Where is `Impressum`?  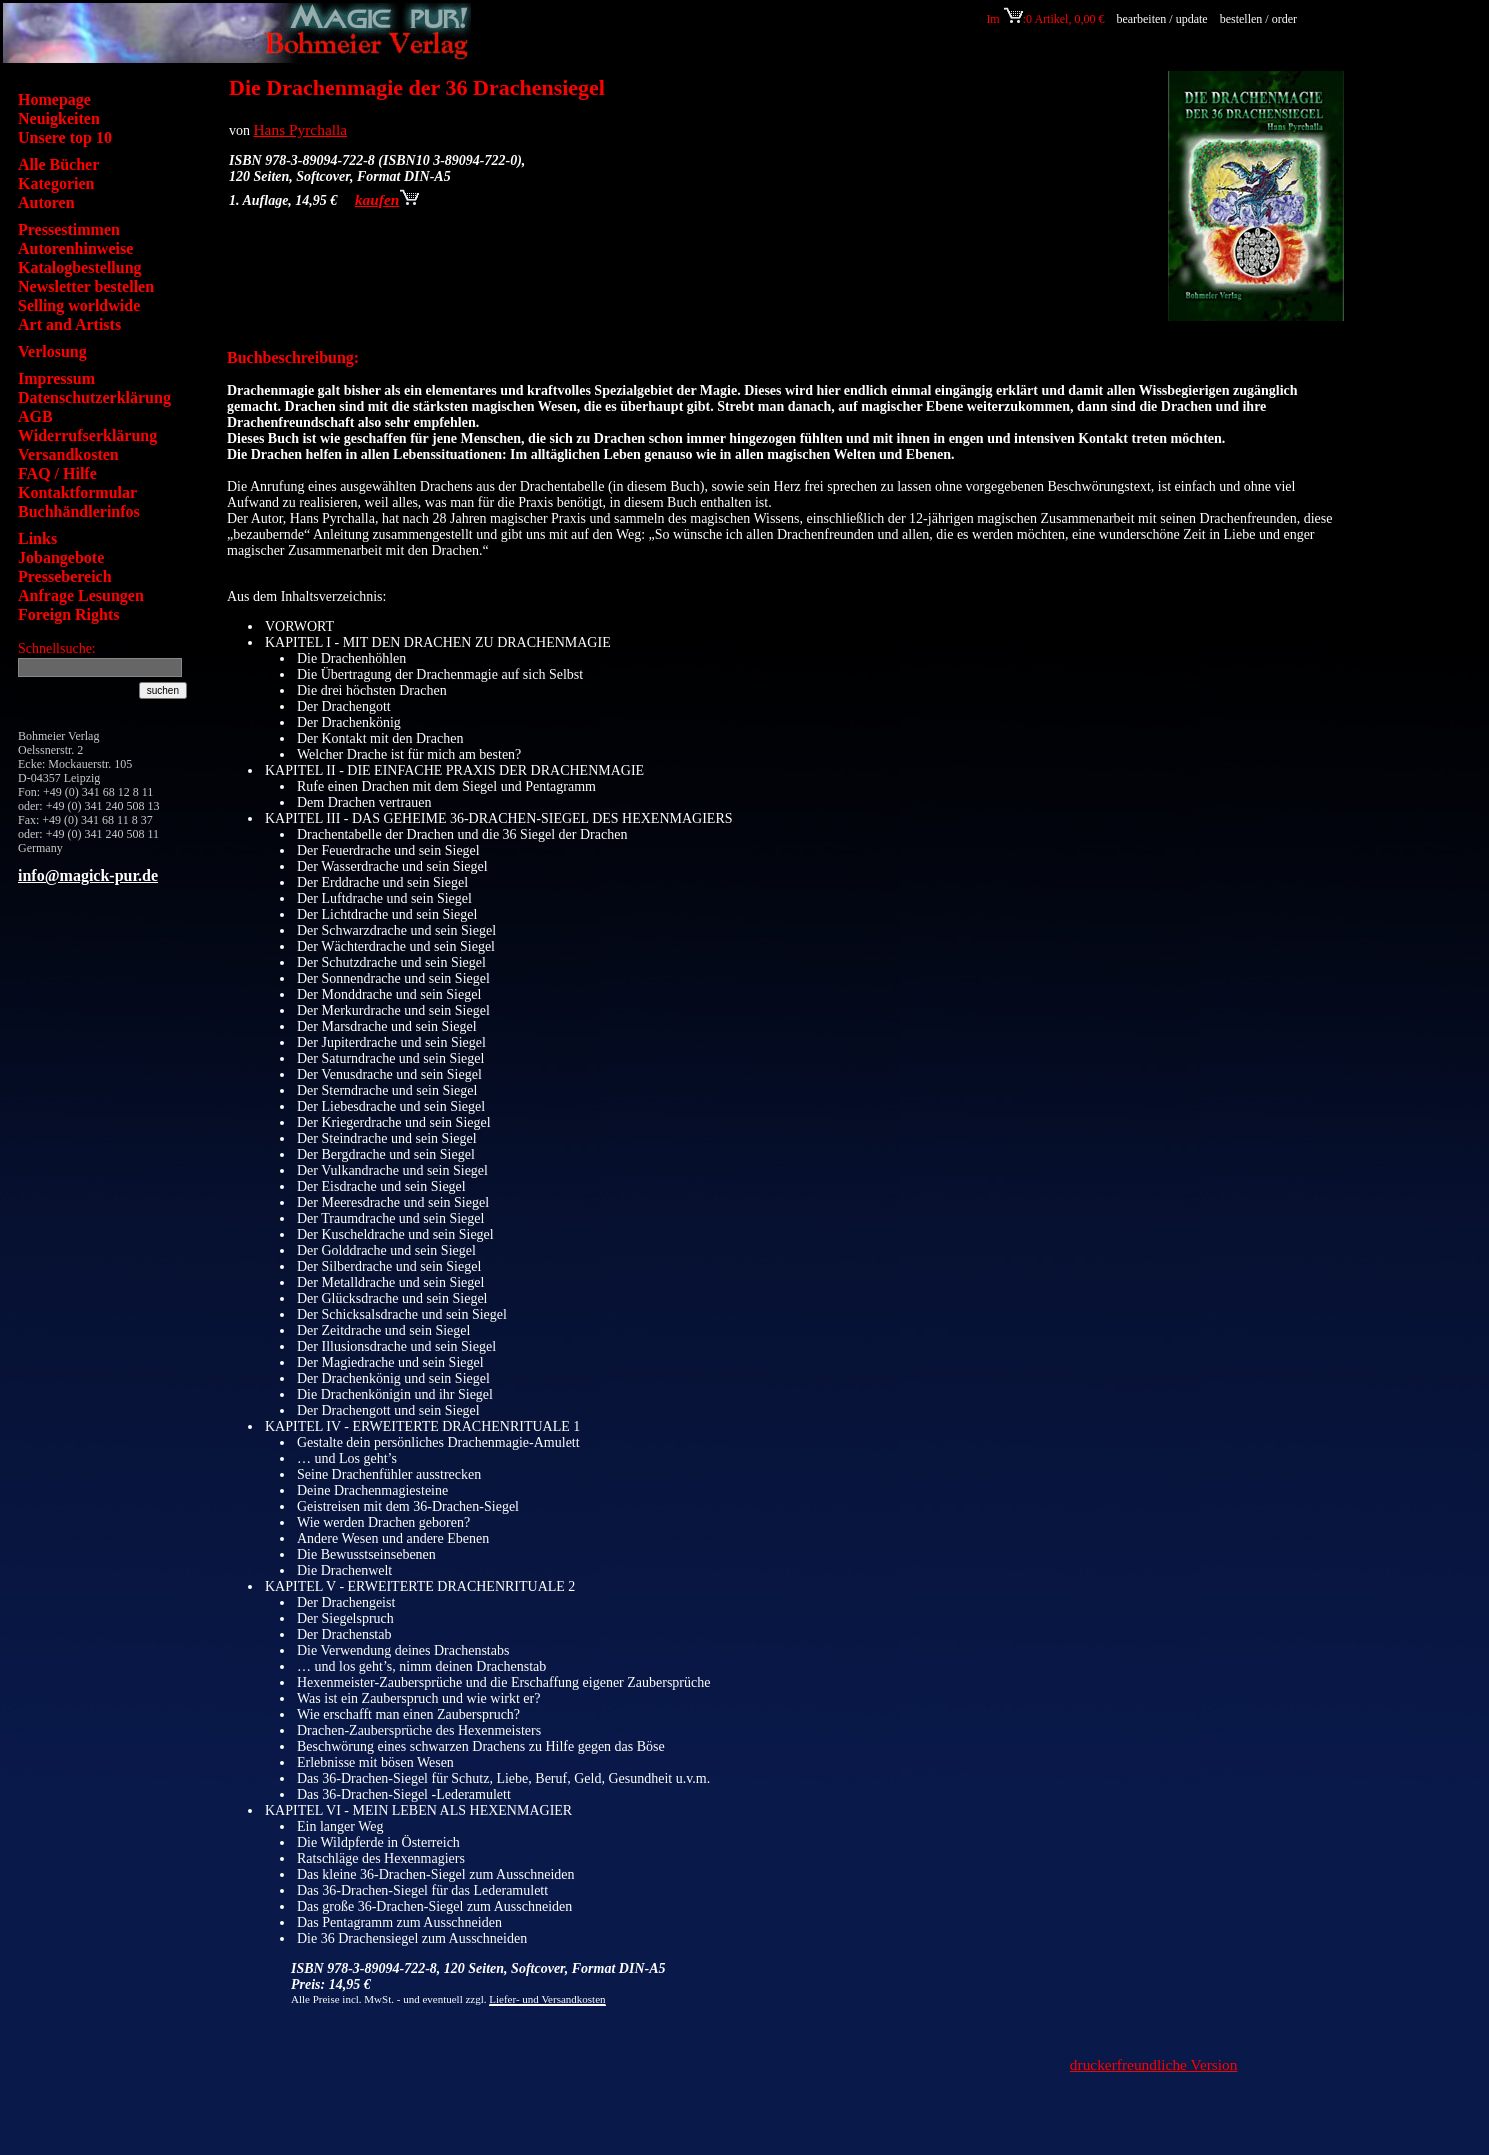
Impressum is located at coordinates (56, 378).